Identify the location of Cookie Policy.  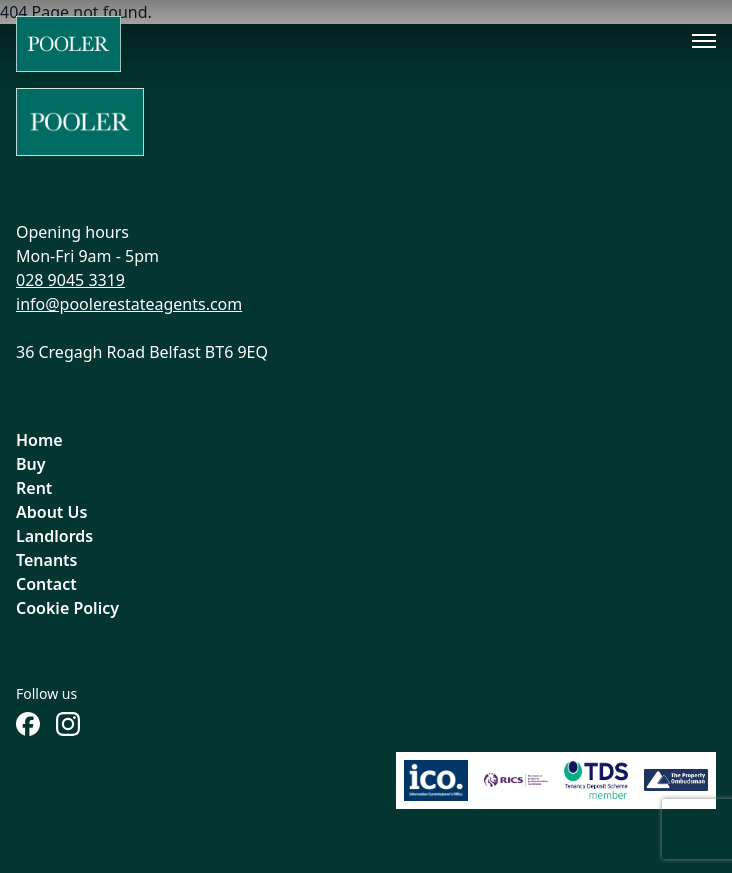
(67, 608).